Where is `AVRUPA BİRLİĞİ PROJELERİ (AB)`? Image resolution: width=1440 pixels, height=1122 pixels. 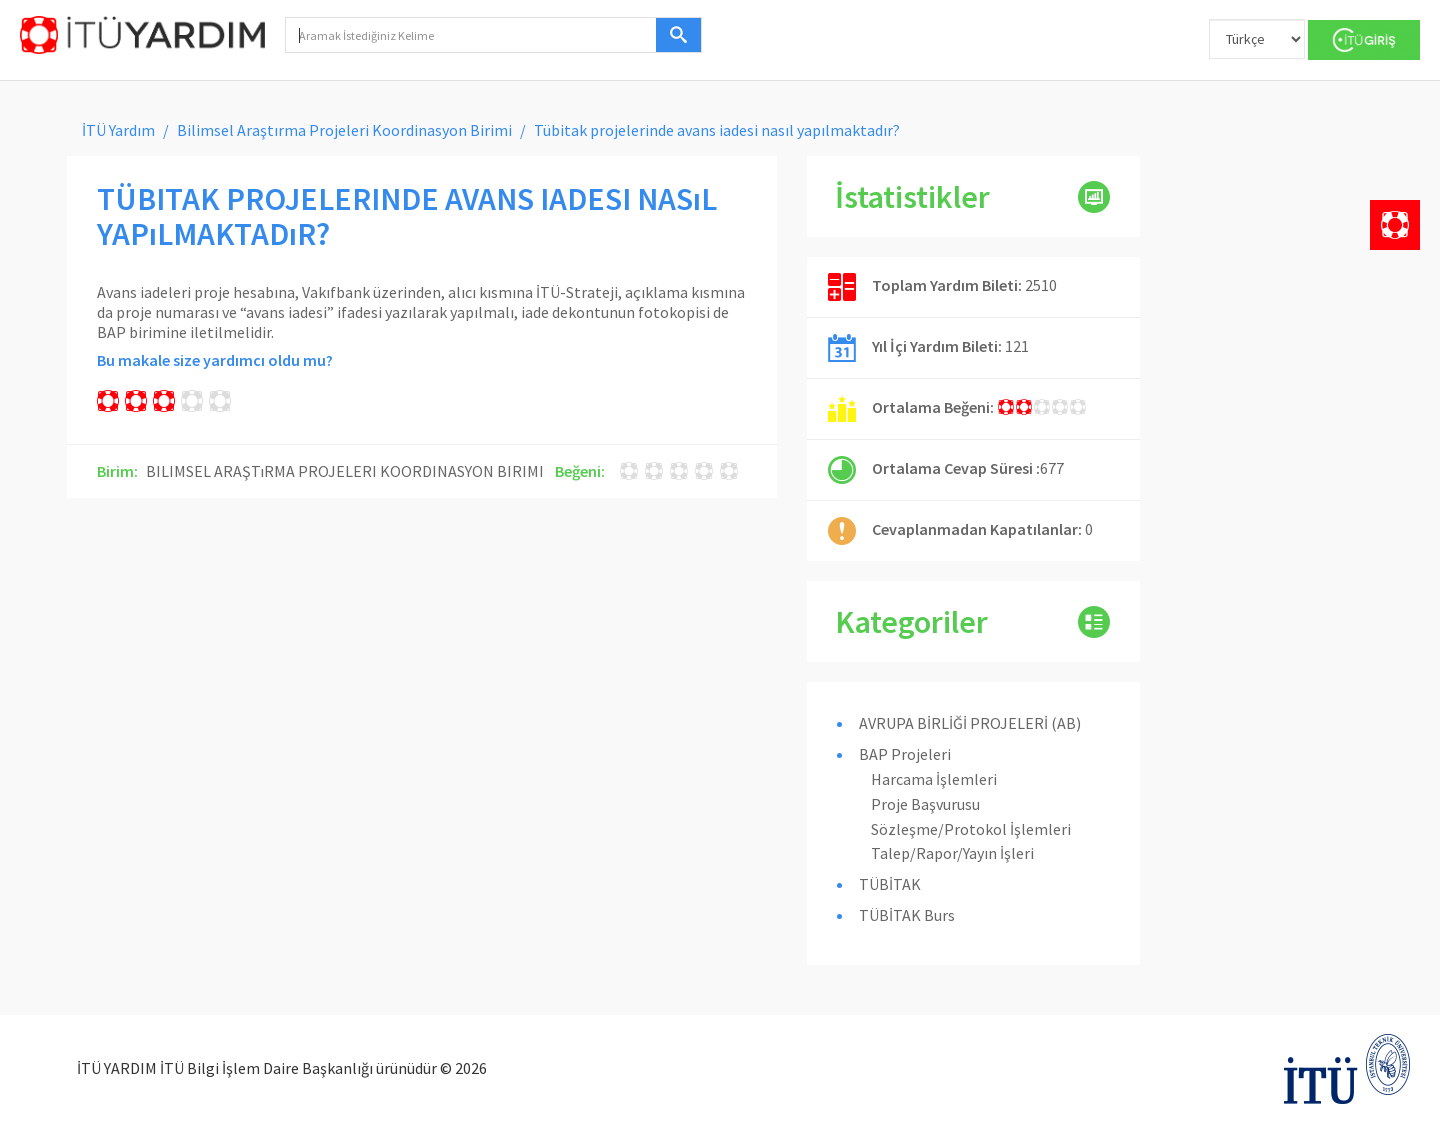 AVRUPA BİRLİĞİ PROJELERİ (AB) is located at coordinates (970, 723).